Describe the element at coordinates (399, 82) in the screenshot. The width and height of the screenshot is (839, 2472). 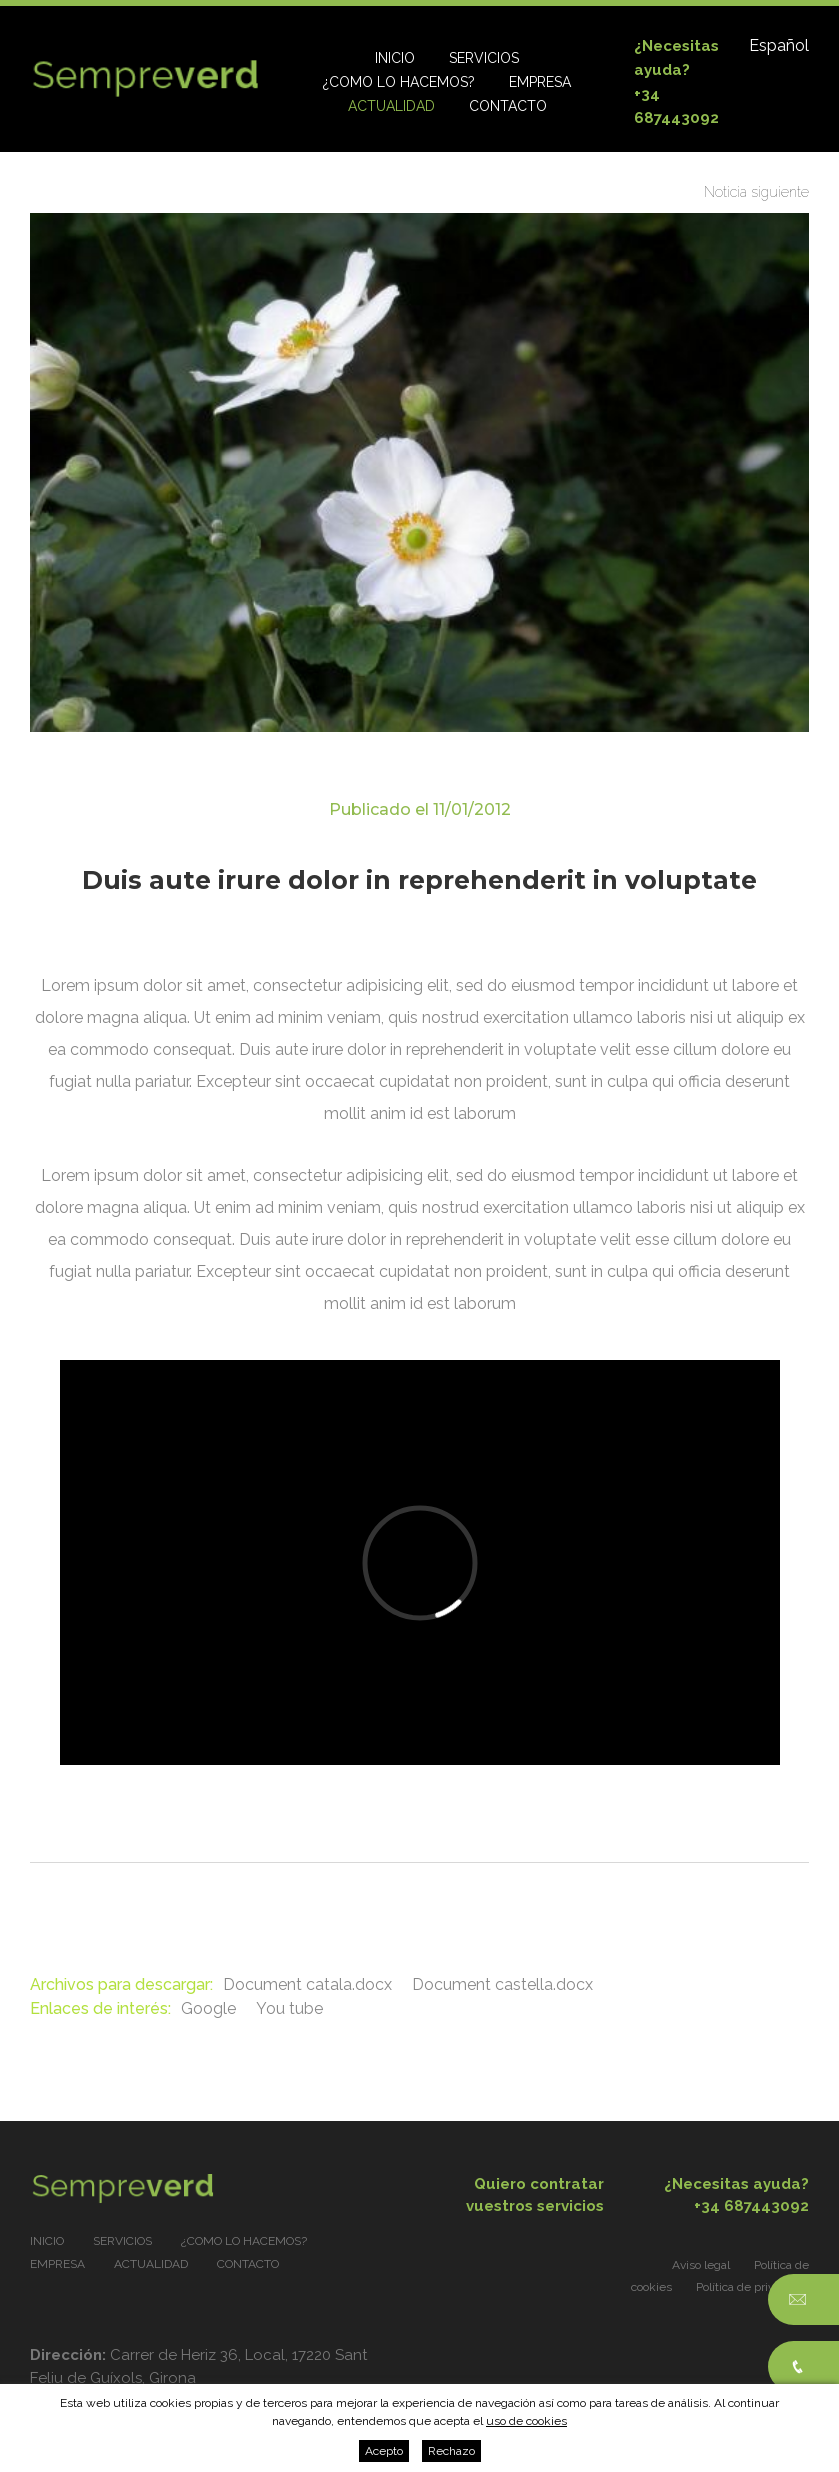
I see `¿Como lo hacemos?` at that location.